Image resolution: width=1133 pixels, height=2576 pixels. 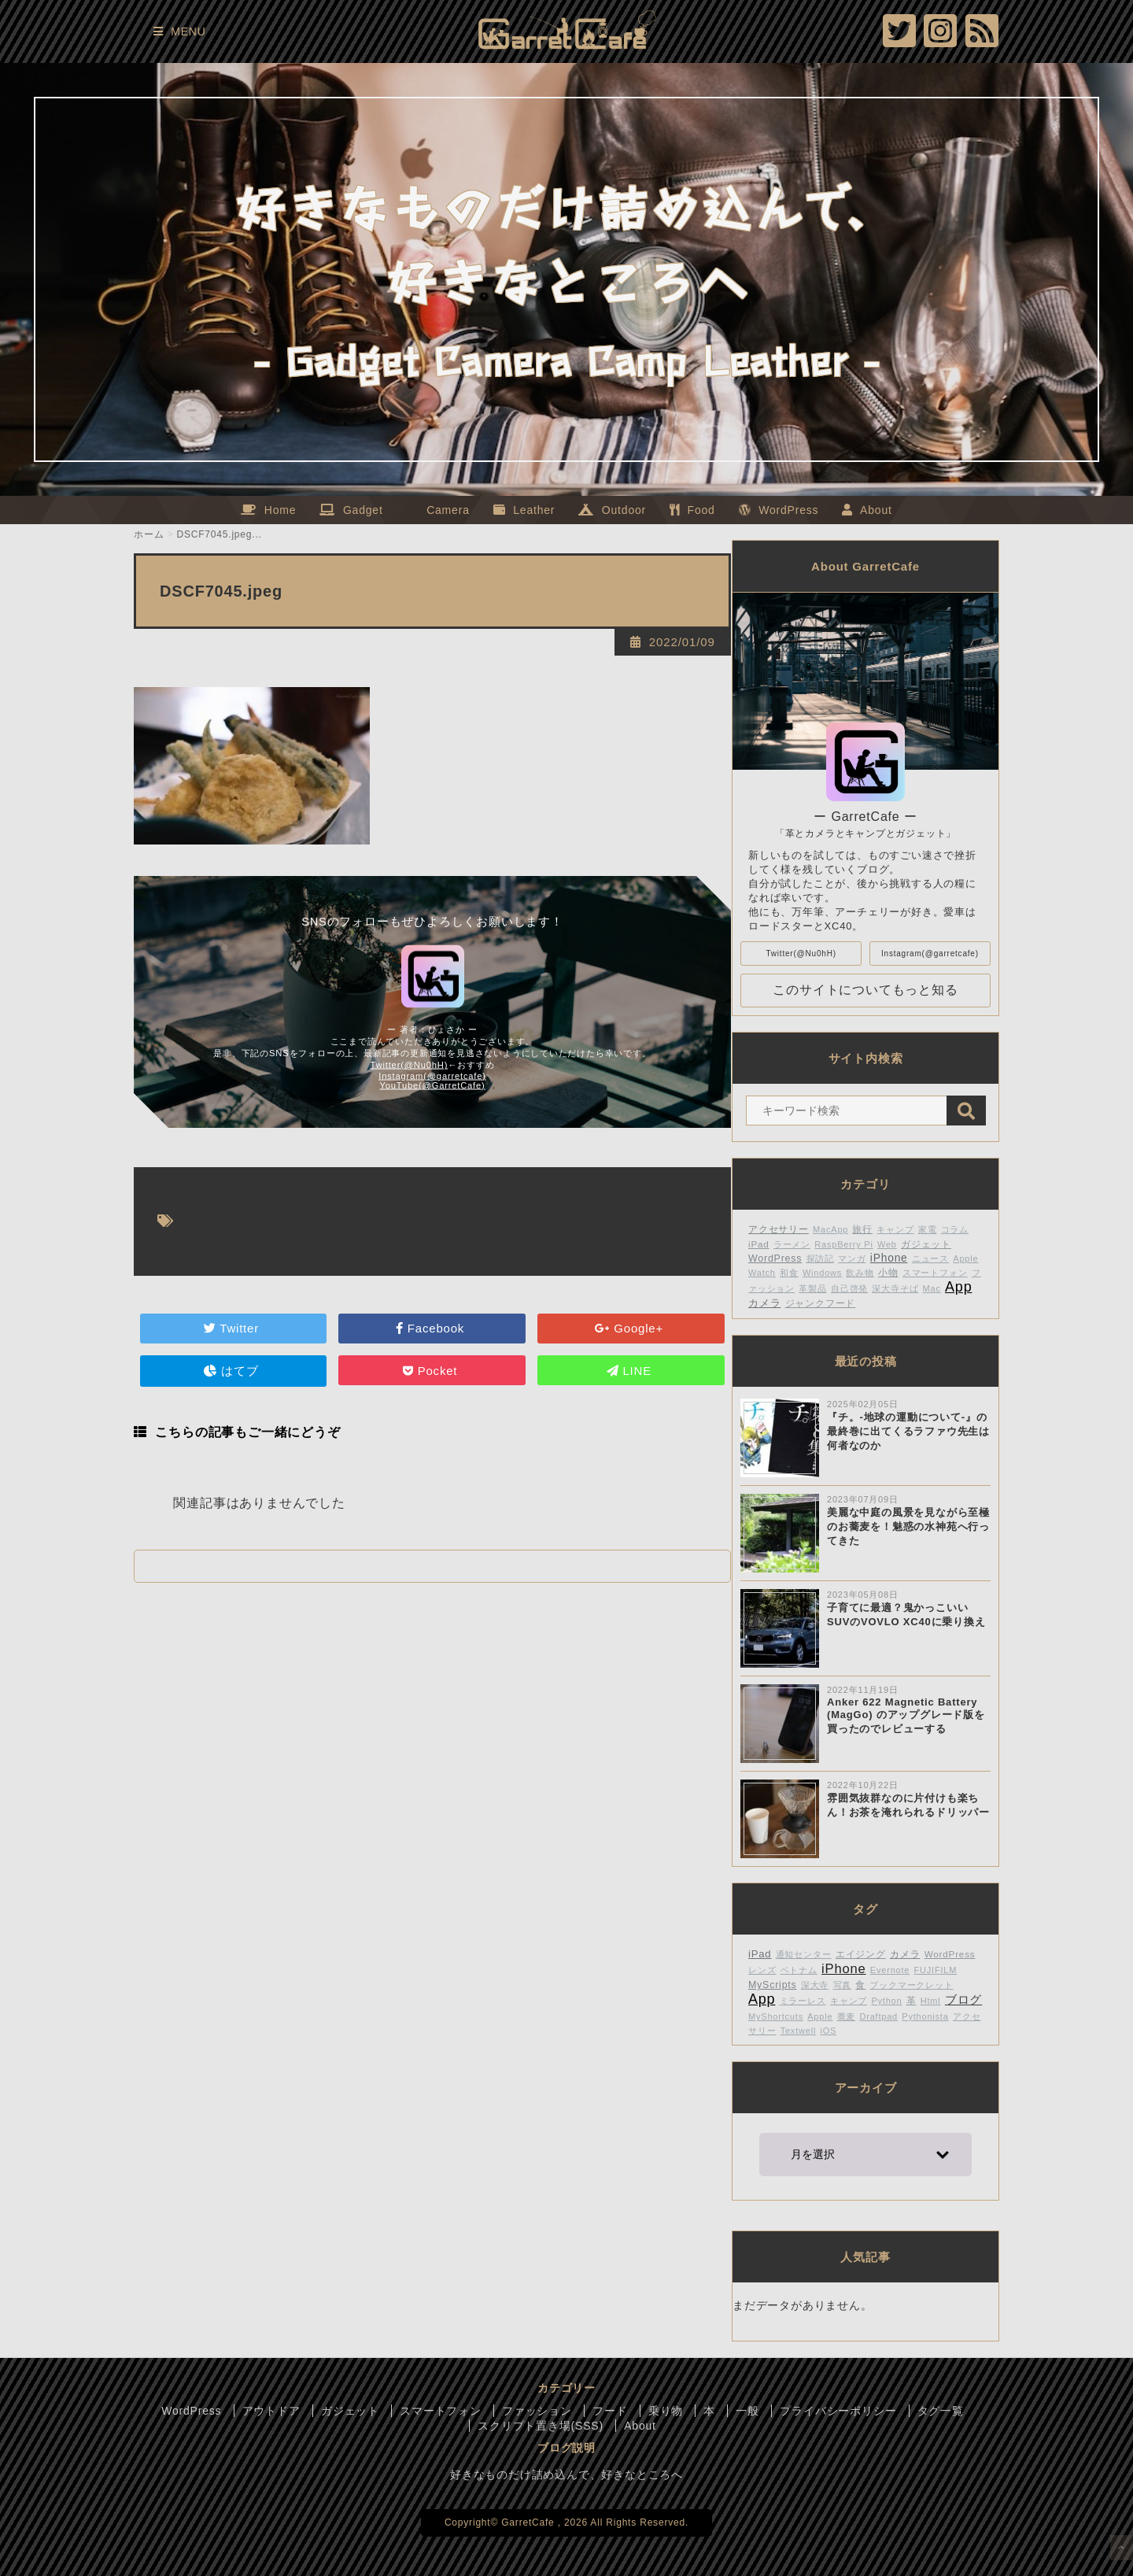 I want to click on 自己啓発, so click(x=849, y=1288).